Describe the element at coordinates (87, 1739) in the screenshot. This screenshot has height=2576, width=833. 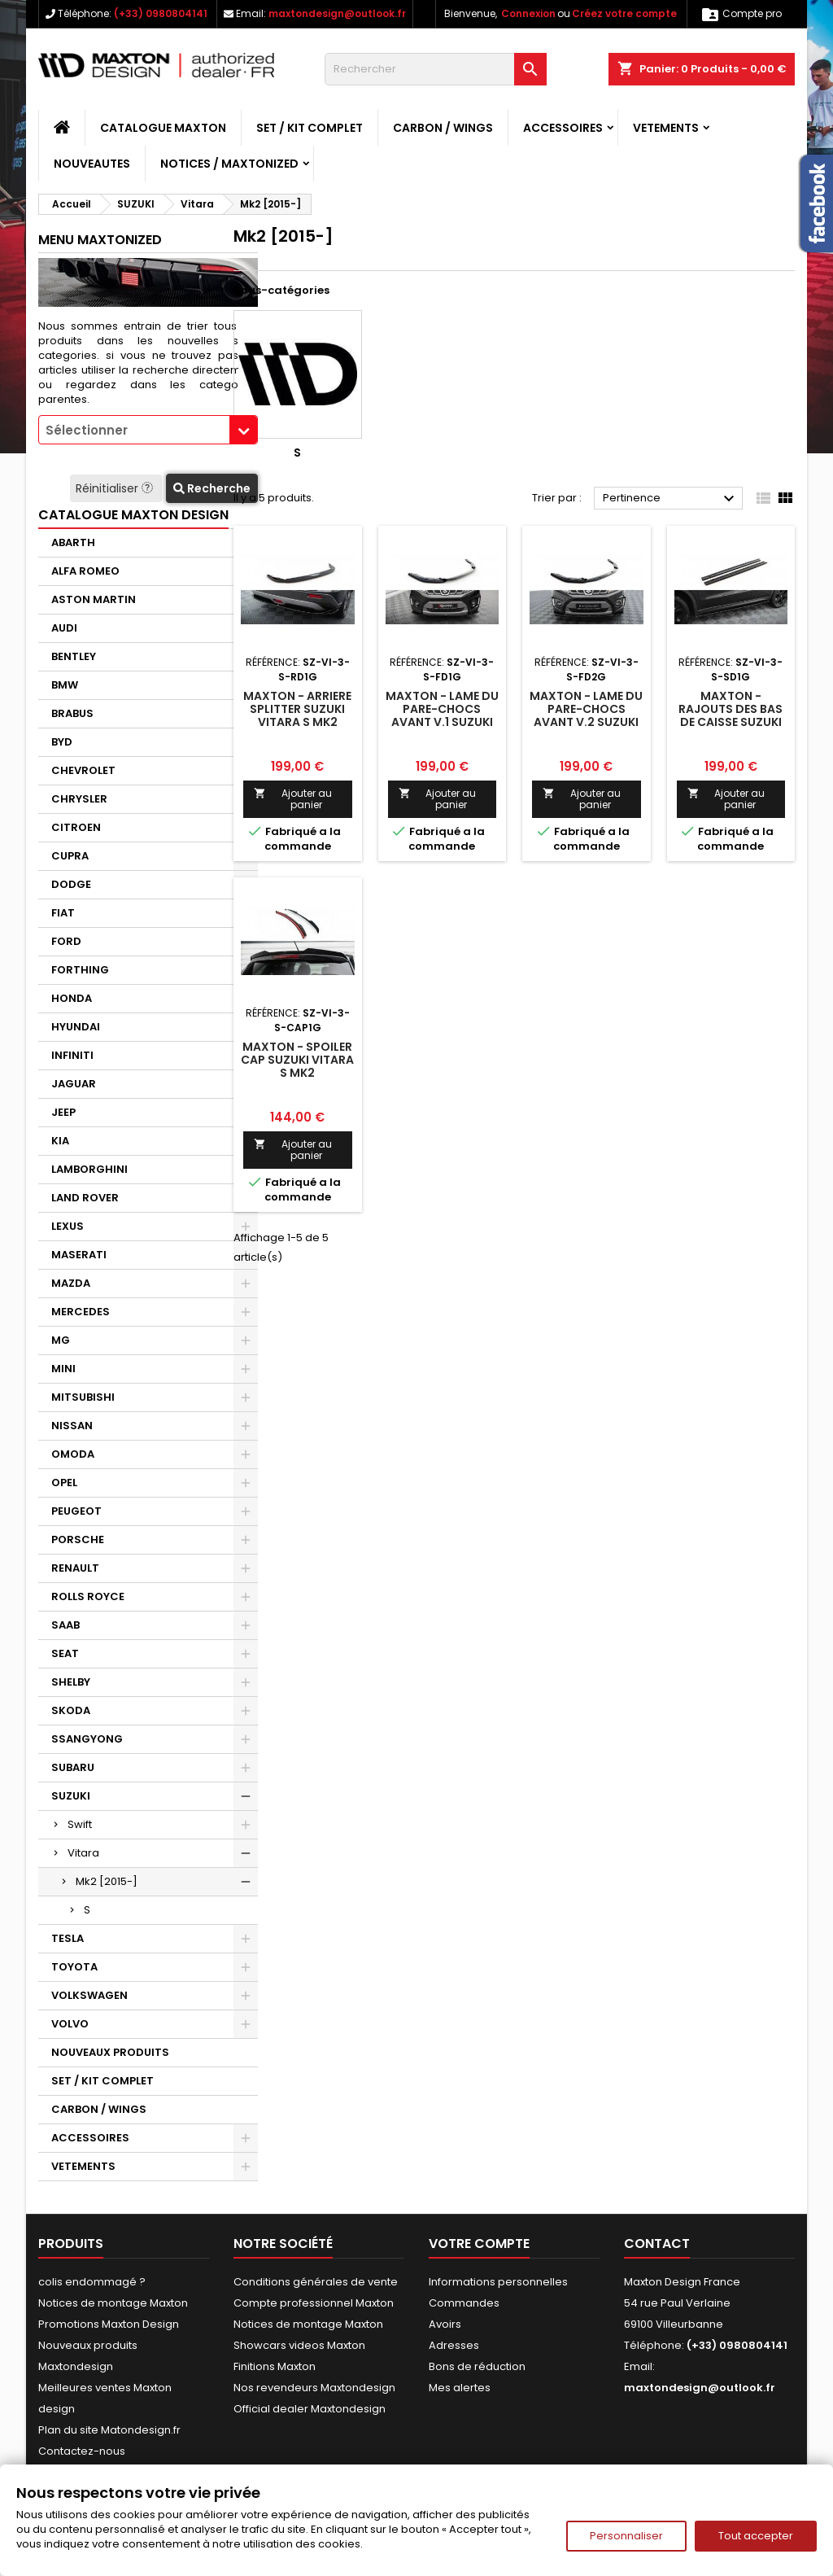
I see `SSANGYONG` at that location.